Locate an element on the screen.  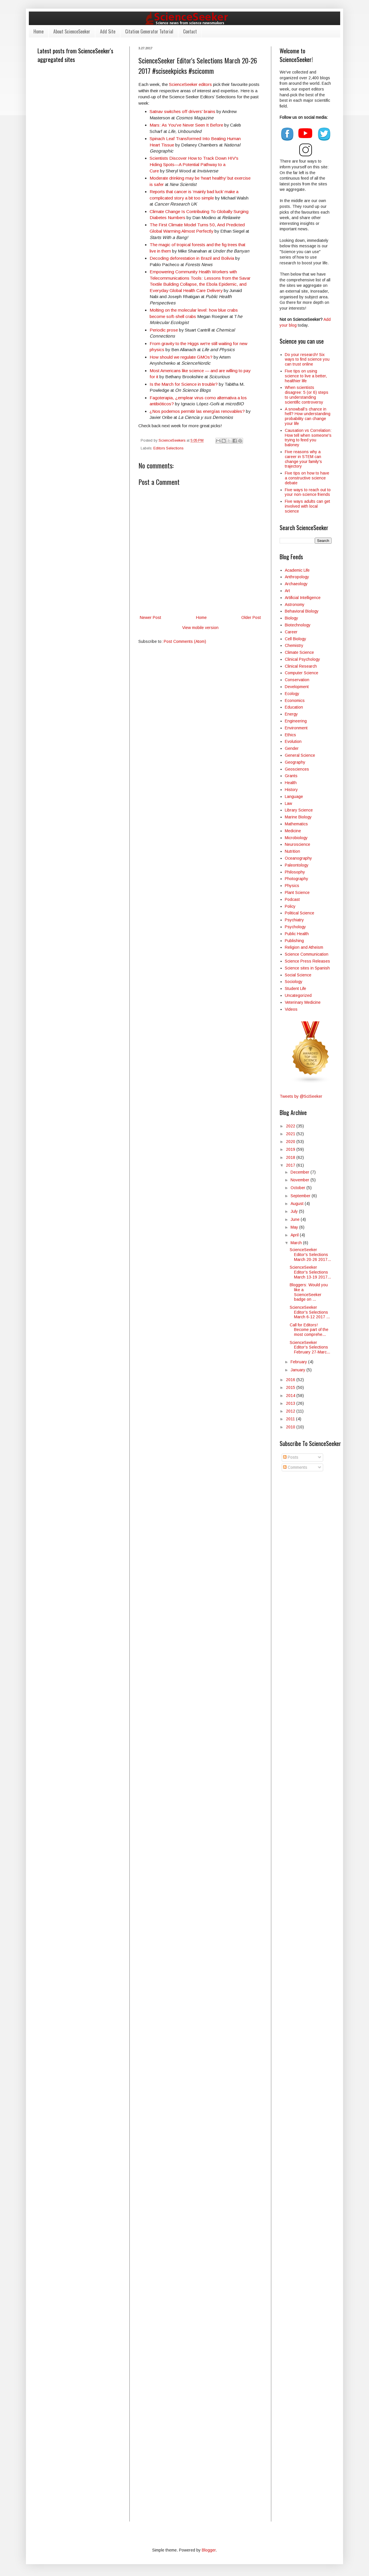
Paleontology is located at coordinates (296, 865).